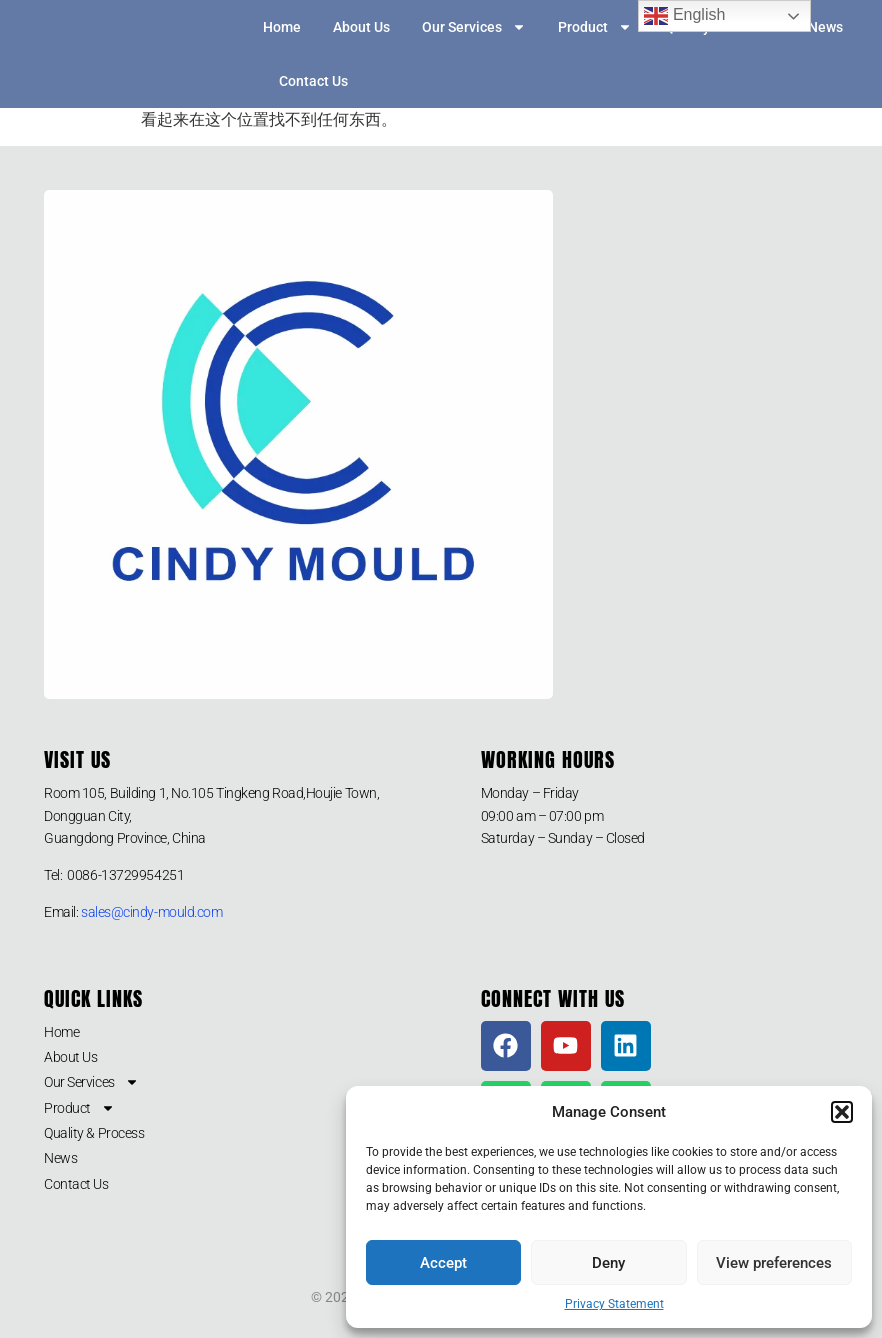 Image resolution: width=882 pixels, height=1338 pixels. What do you see at coordinates (94, 1133) in the screenshot?
I see `Quality & Process` at bounding box center [94, 1133].